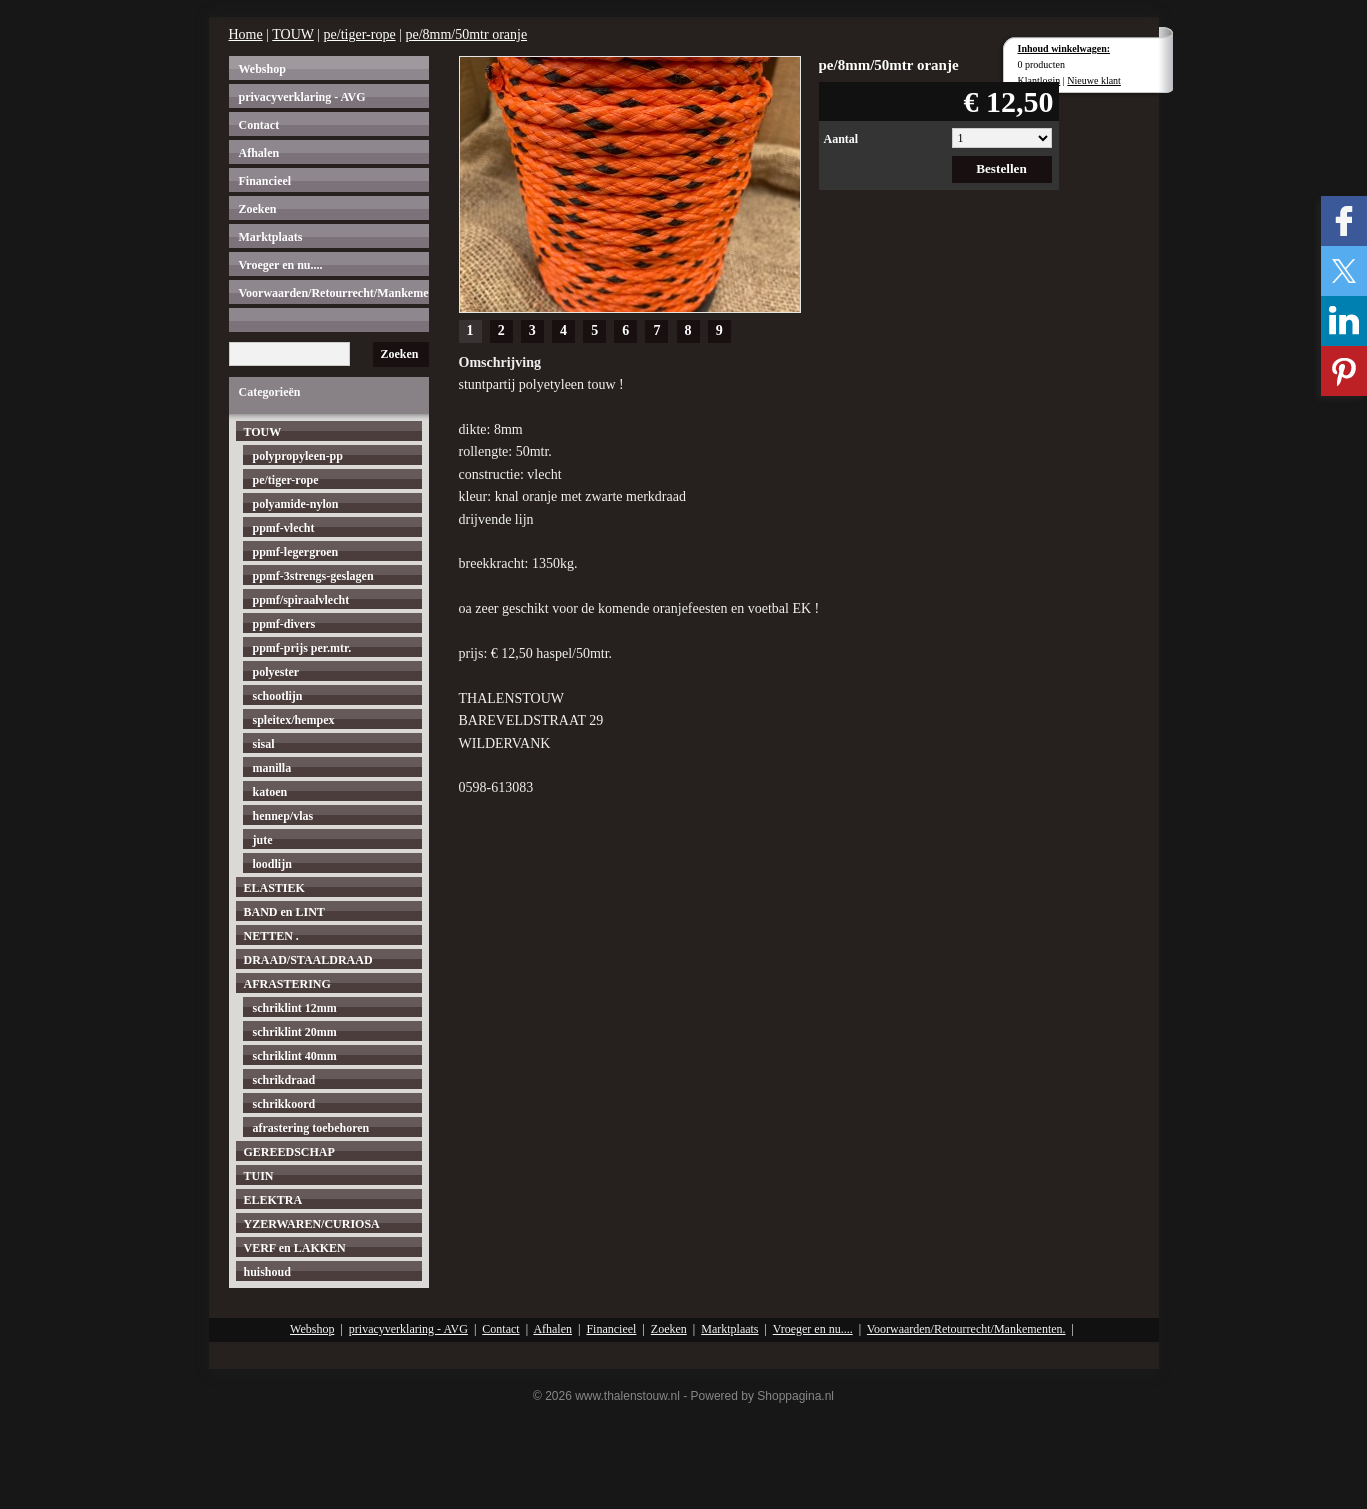 The image size is (1367, 1509). I want to click on ELEKTRA, so click(273, 1200).